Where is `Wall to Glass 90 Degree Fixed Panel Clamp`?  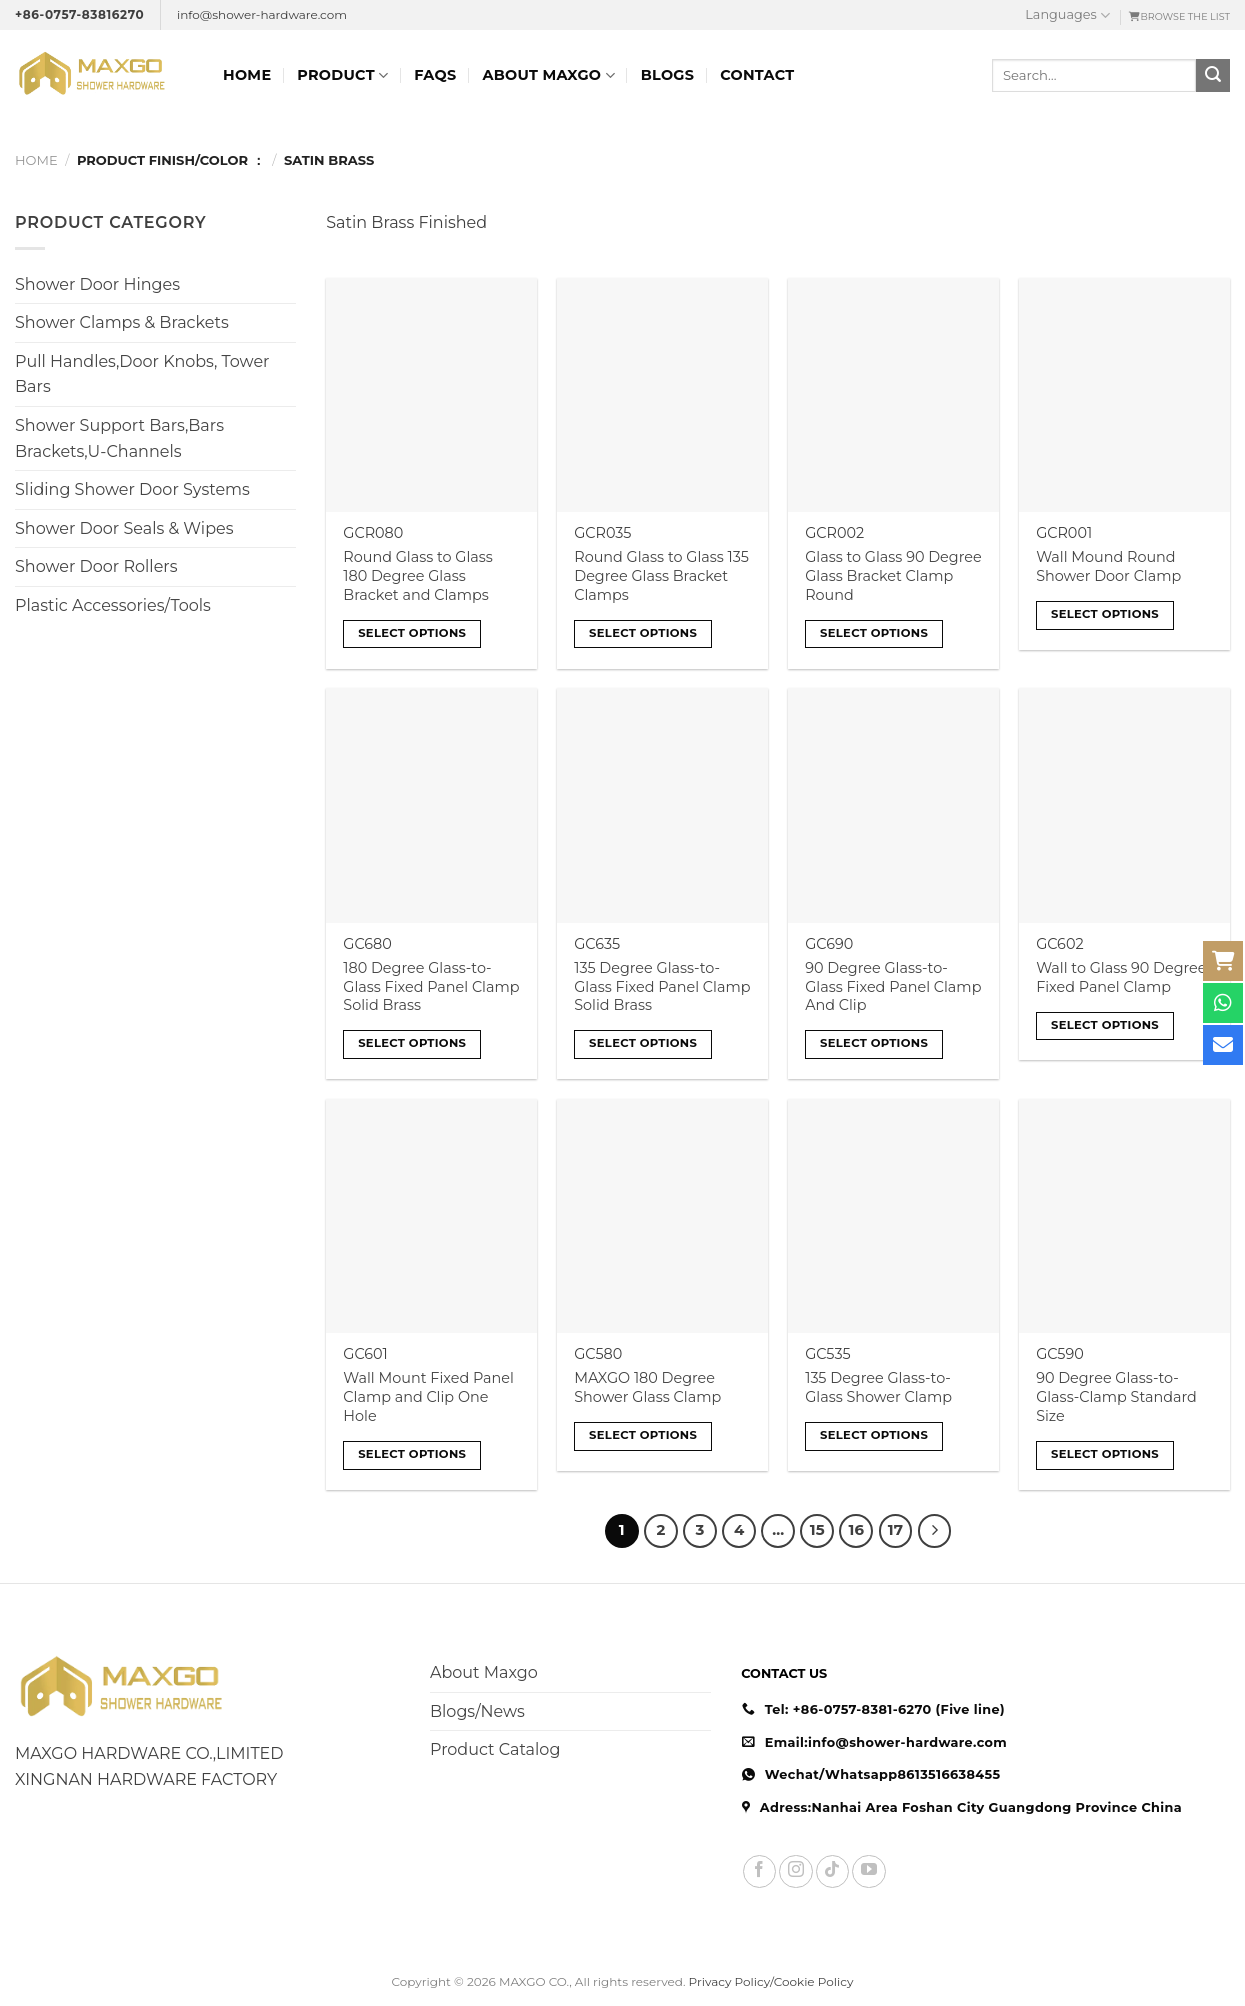 Wall to Glass 90 Degree Fixed Panel Clamp is located at coordinates (1121, 977).